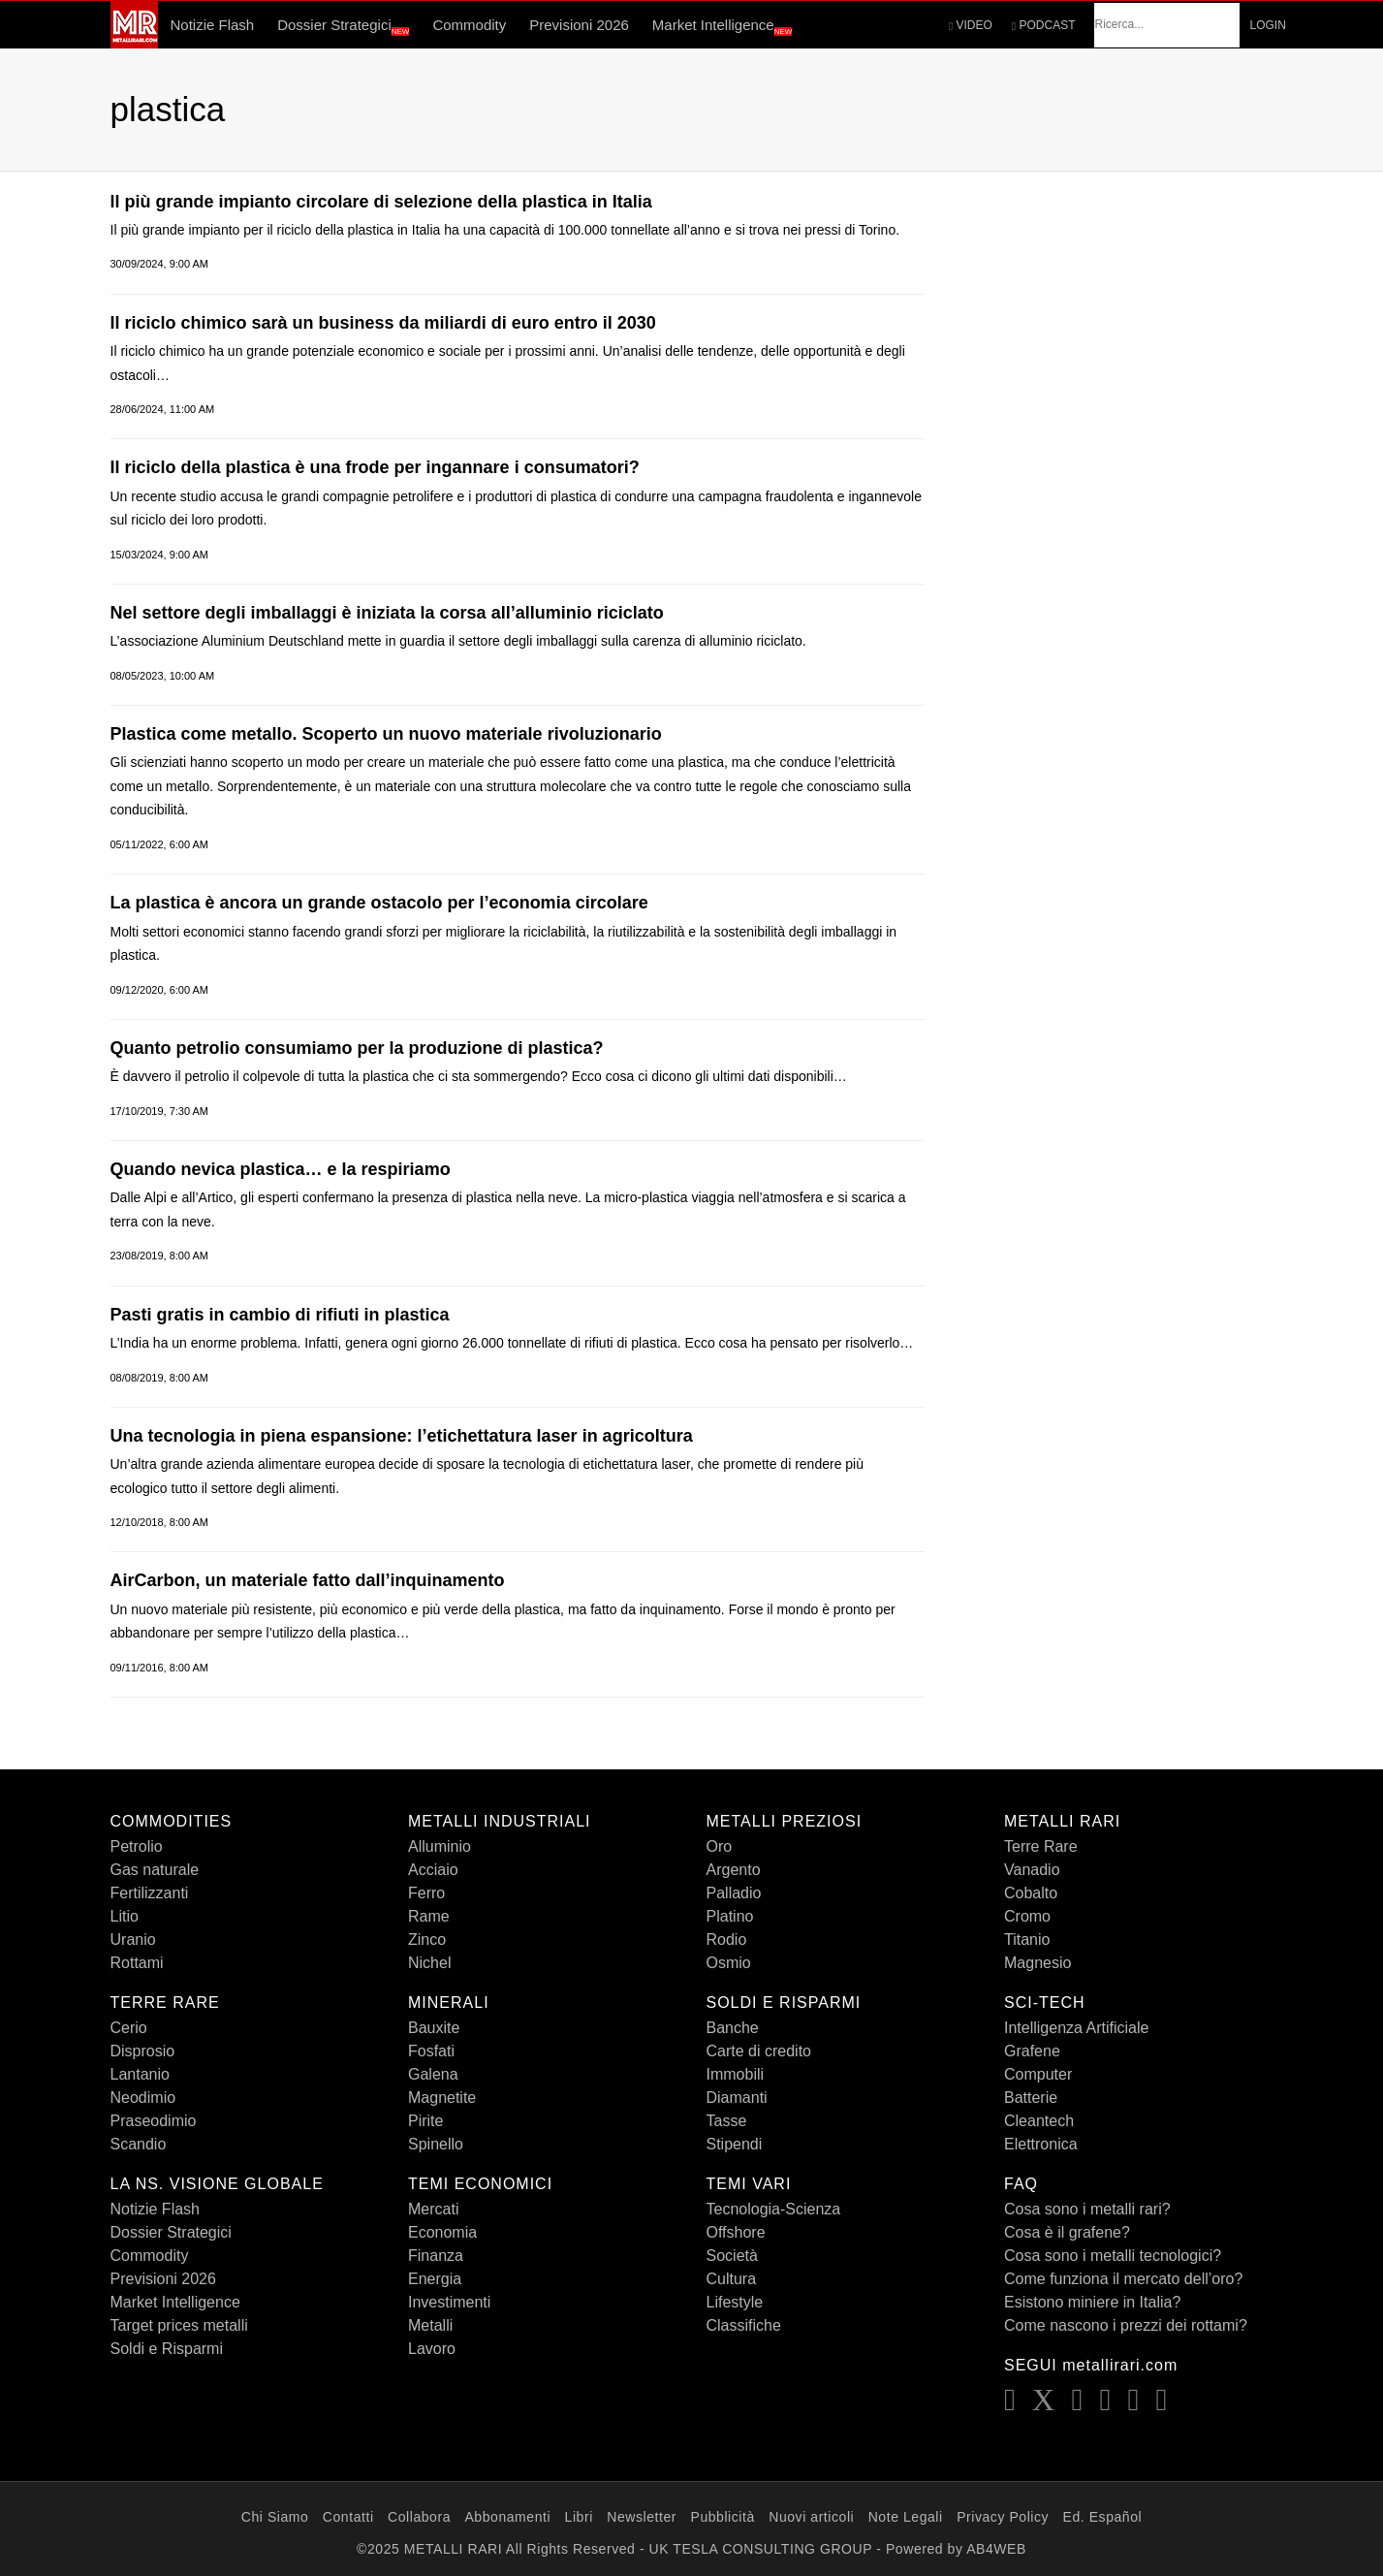 The image size is (1383, 2576). Describe the element at coordinates (759, 2051) in the screenshot. I see `Carte di credito` at that location.